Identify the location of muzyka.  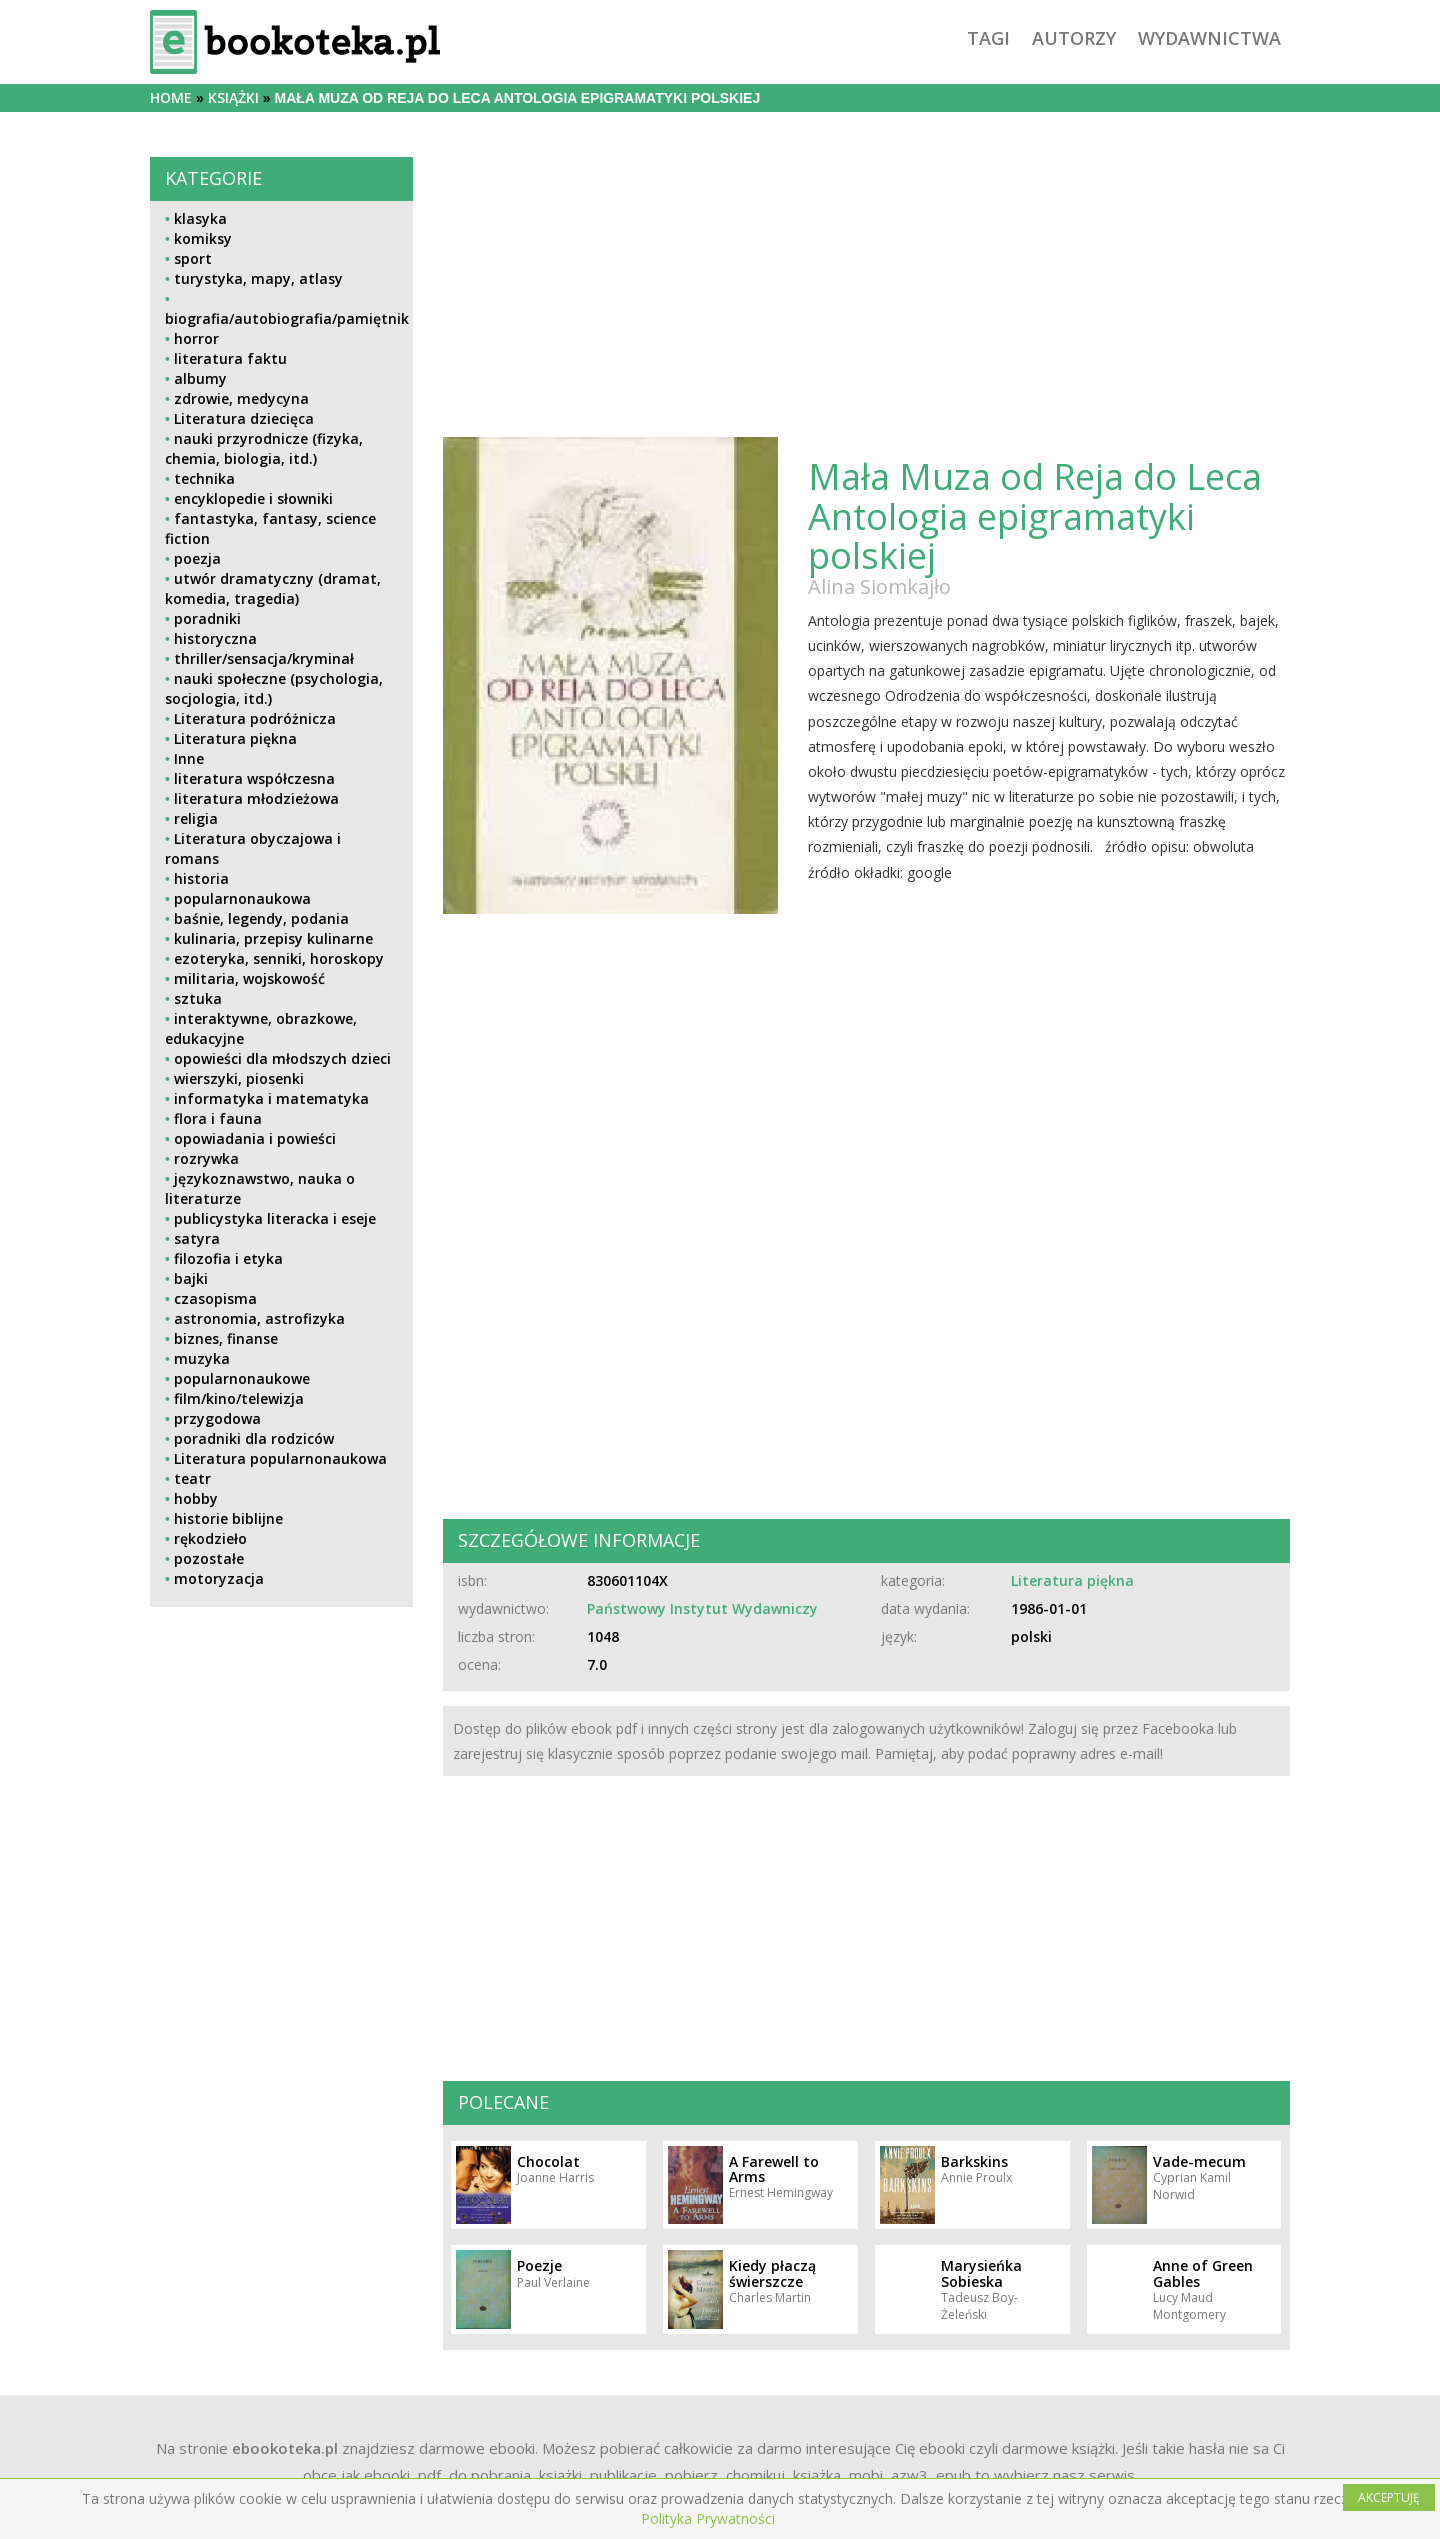
(202, 1358).